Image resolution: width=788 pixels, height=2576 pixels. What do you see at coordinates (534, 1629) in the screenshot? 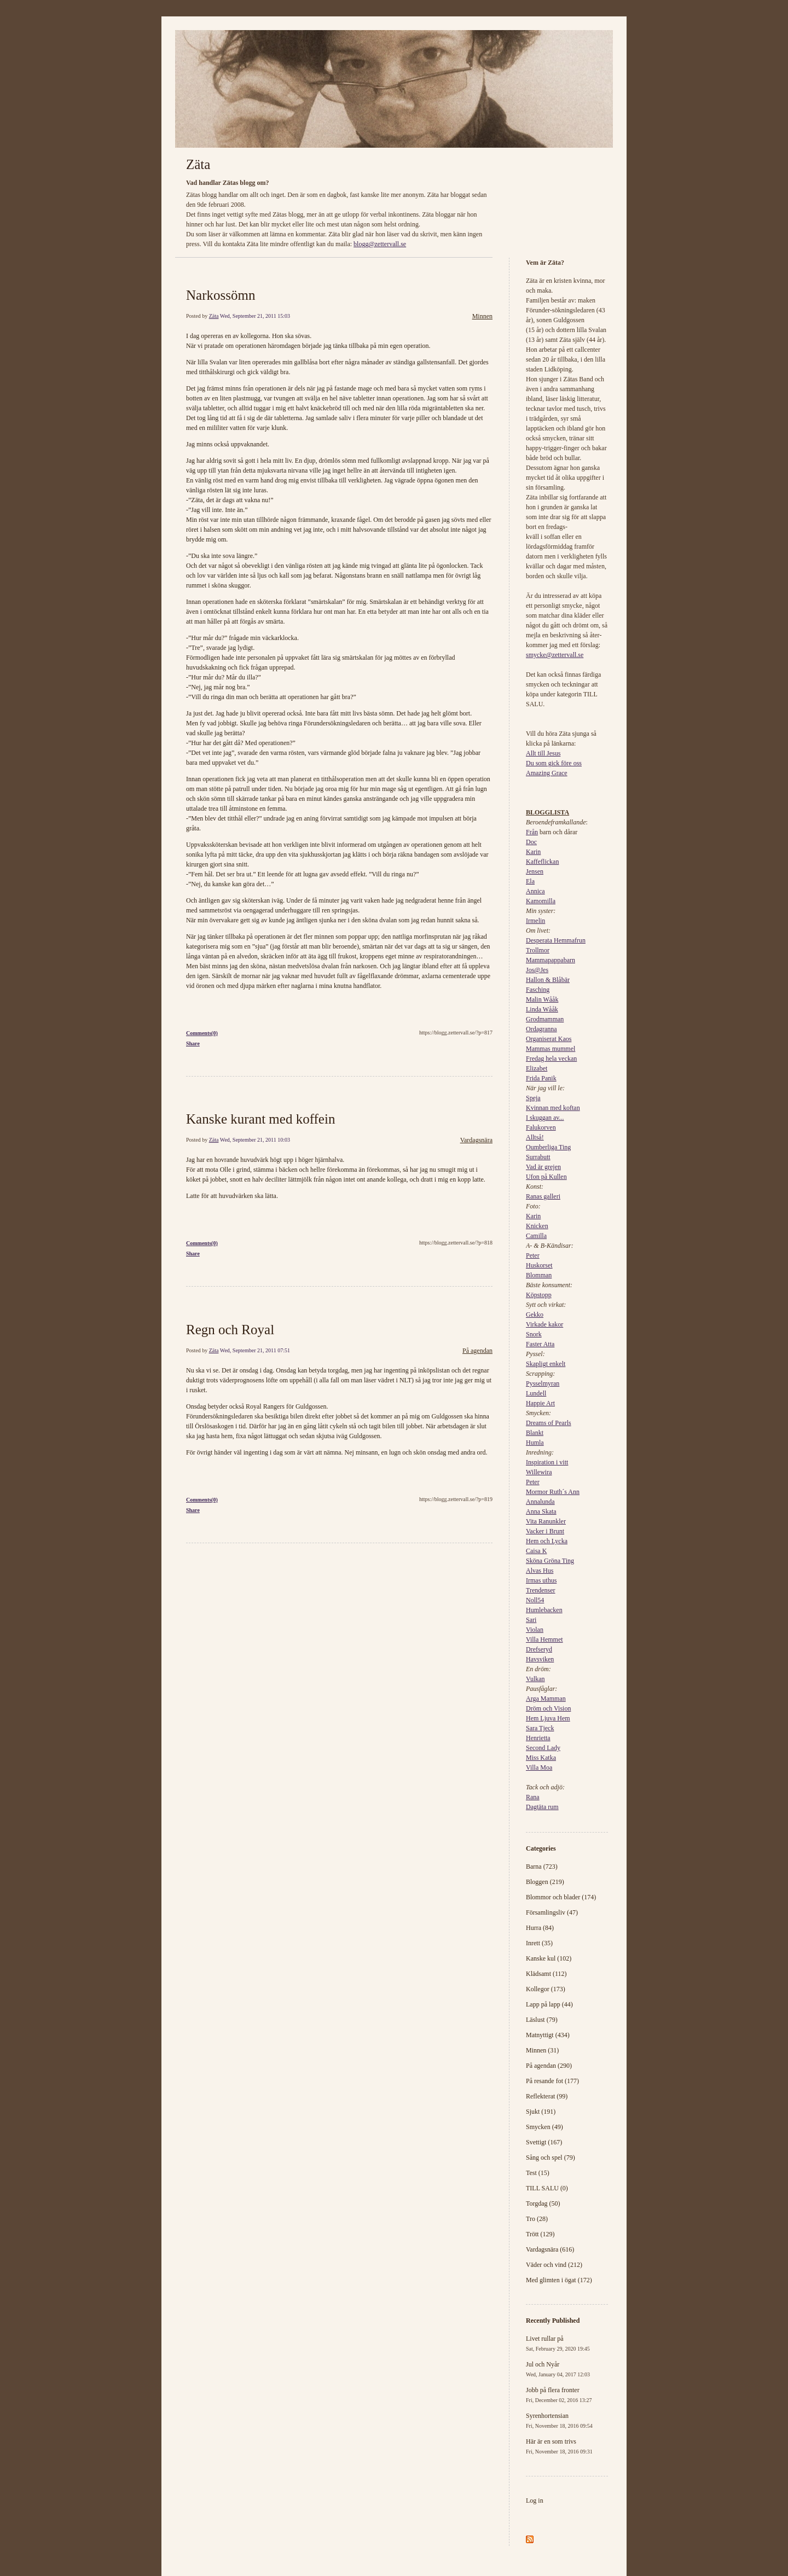
I see `Violan` at bounding box center [534, 1629].